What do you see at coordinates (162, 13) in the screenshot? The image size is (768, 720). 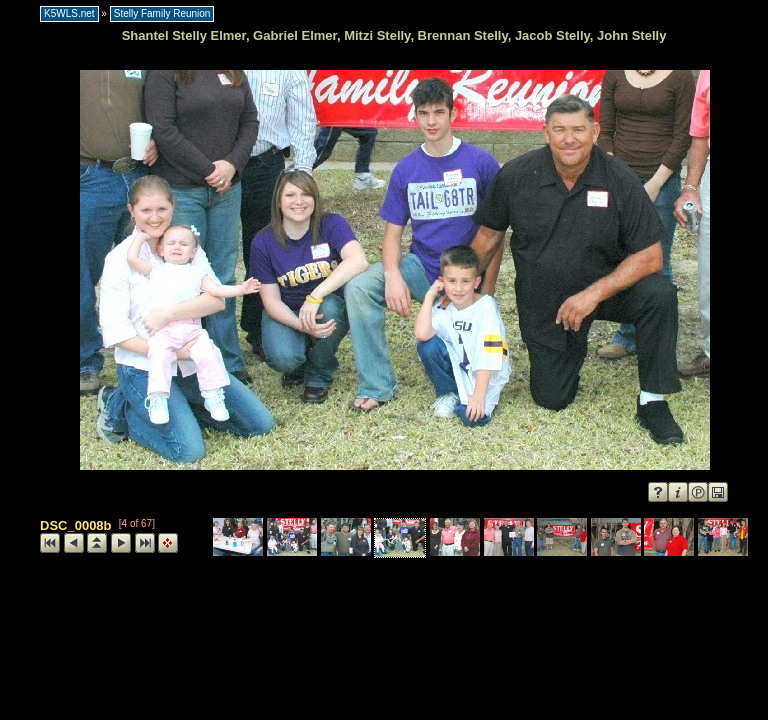 I see `Stelly Family Reunion` at bounding box center [162, 13].